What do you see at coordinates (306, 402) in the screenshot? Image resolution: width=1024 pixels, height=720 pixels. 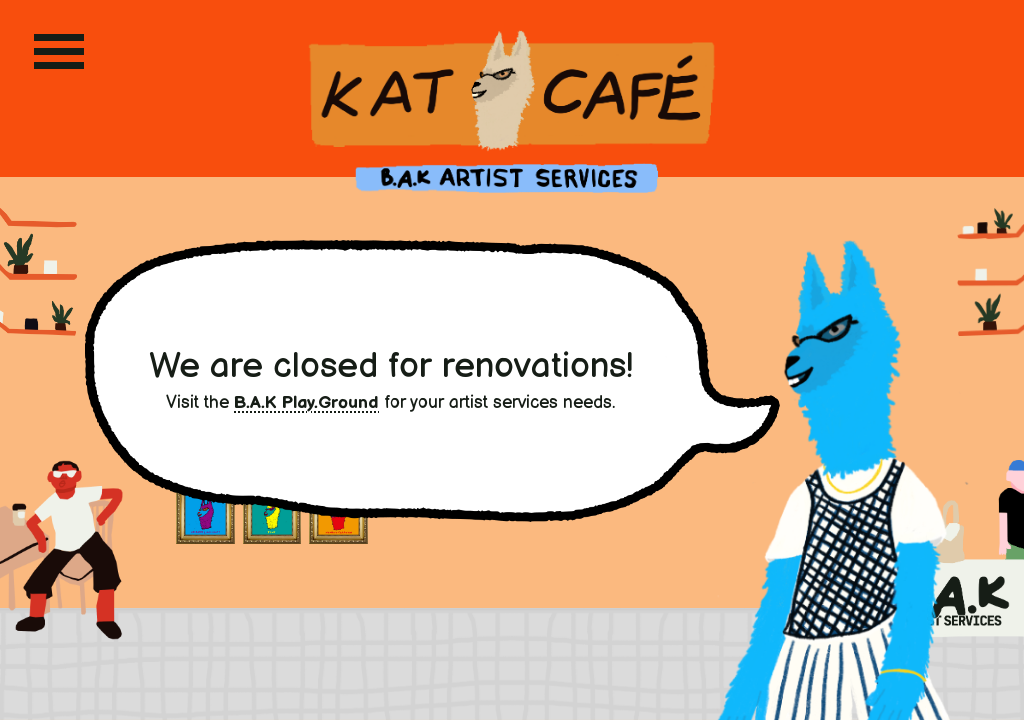 I see `B.A.K Play.Ground` at bounding box center [306, 402].